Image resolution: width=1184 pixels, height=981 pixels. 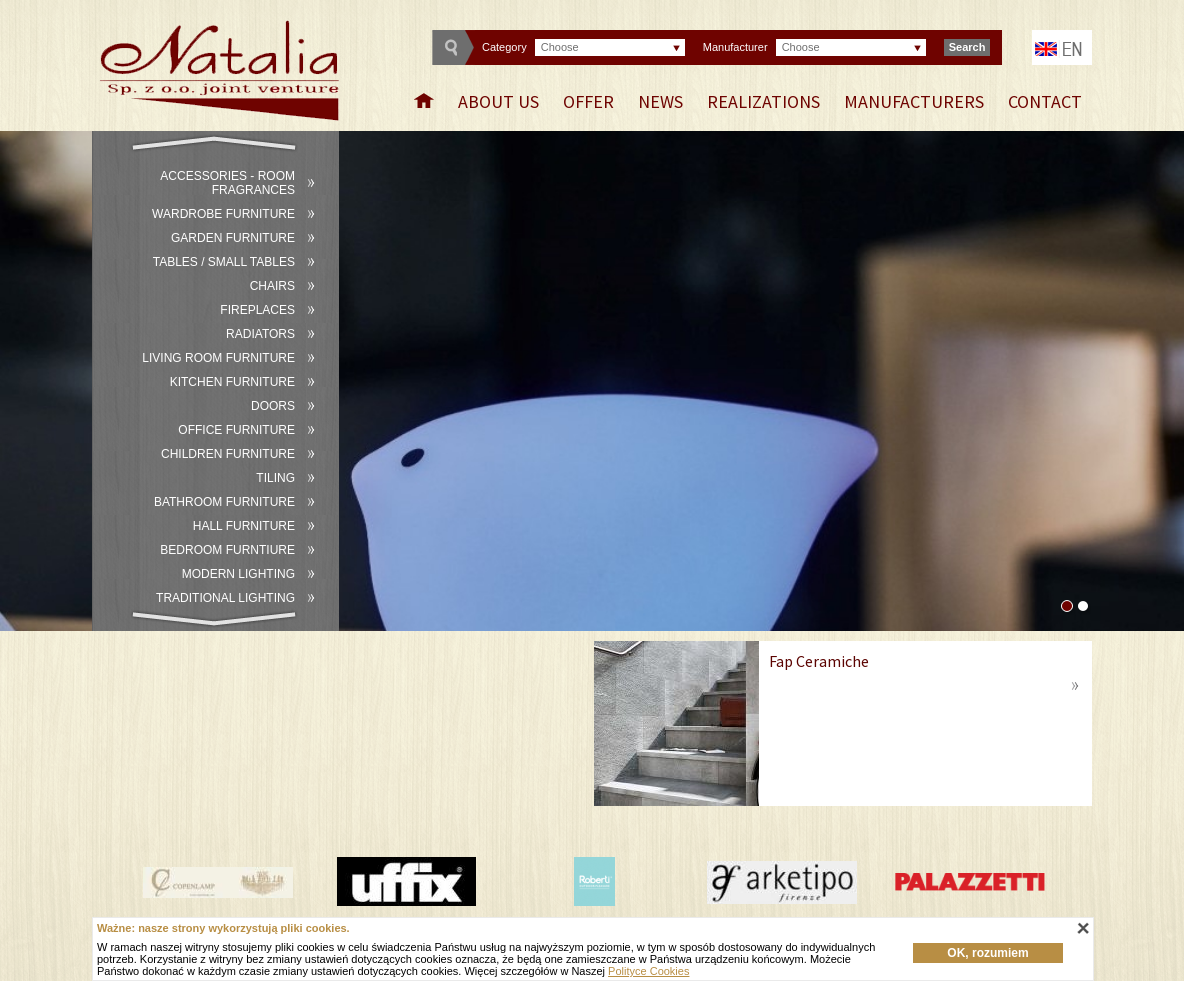 I want to click on Garden furniture, so click(x=233, y=238).